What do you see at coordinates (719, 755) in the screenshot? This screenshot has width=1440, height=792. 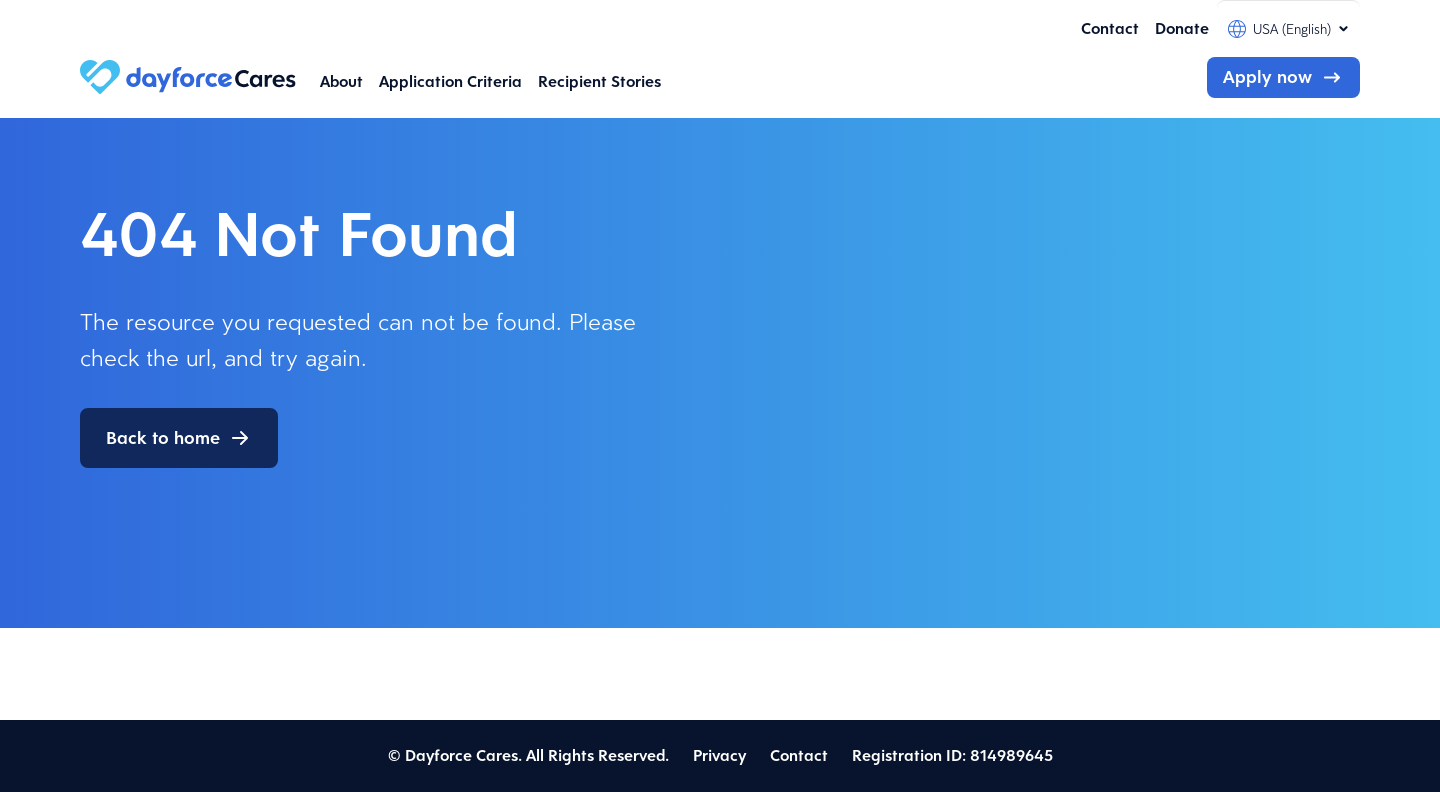 I see `Privacy` at bounding box center [719, 755].